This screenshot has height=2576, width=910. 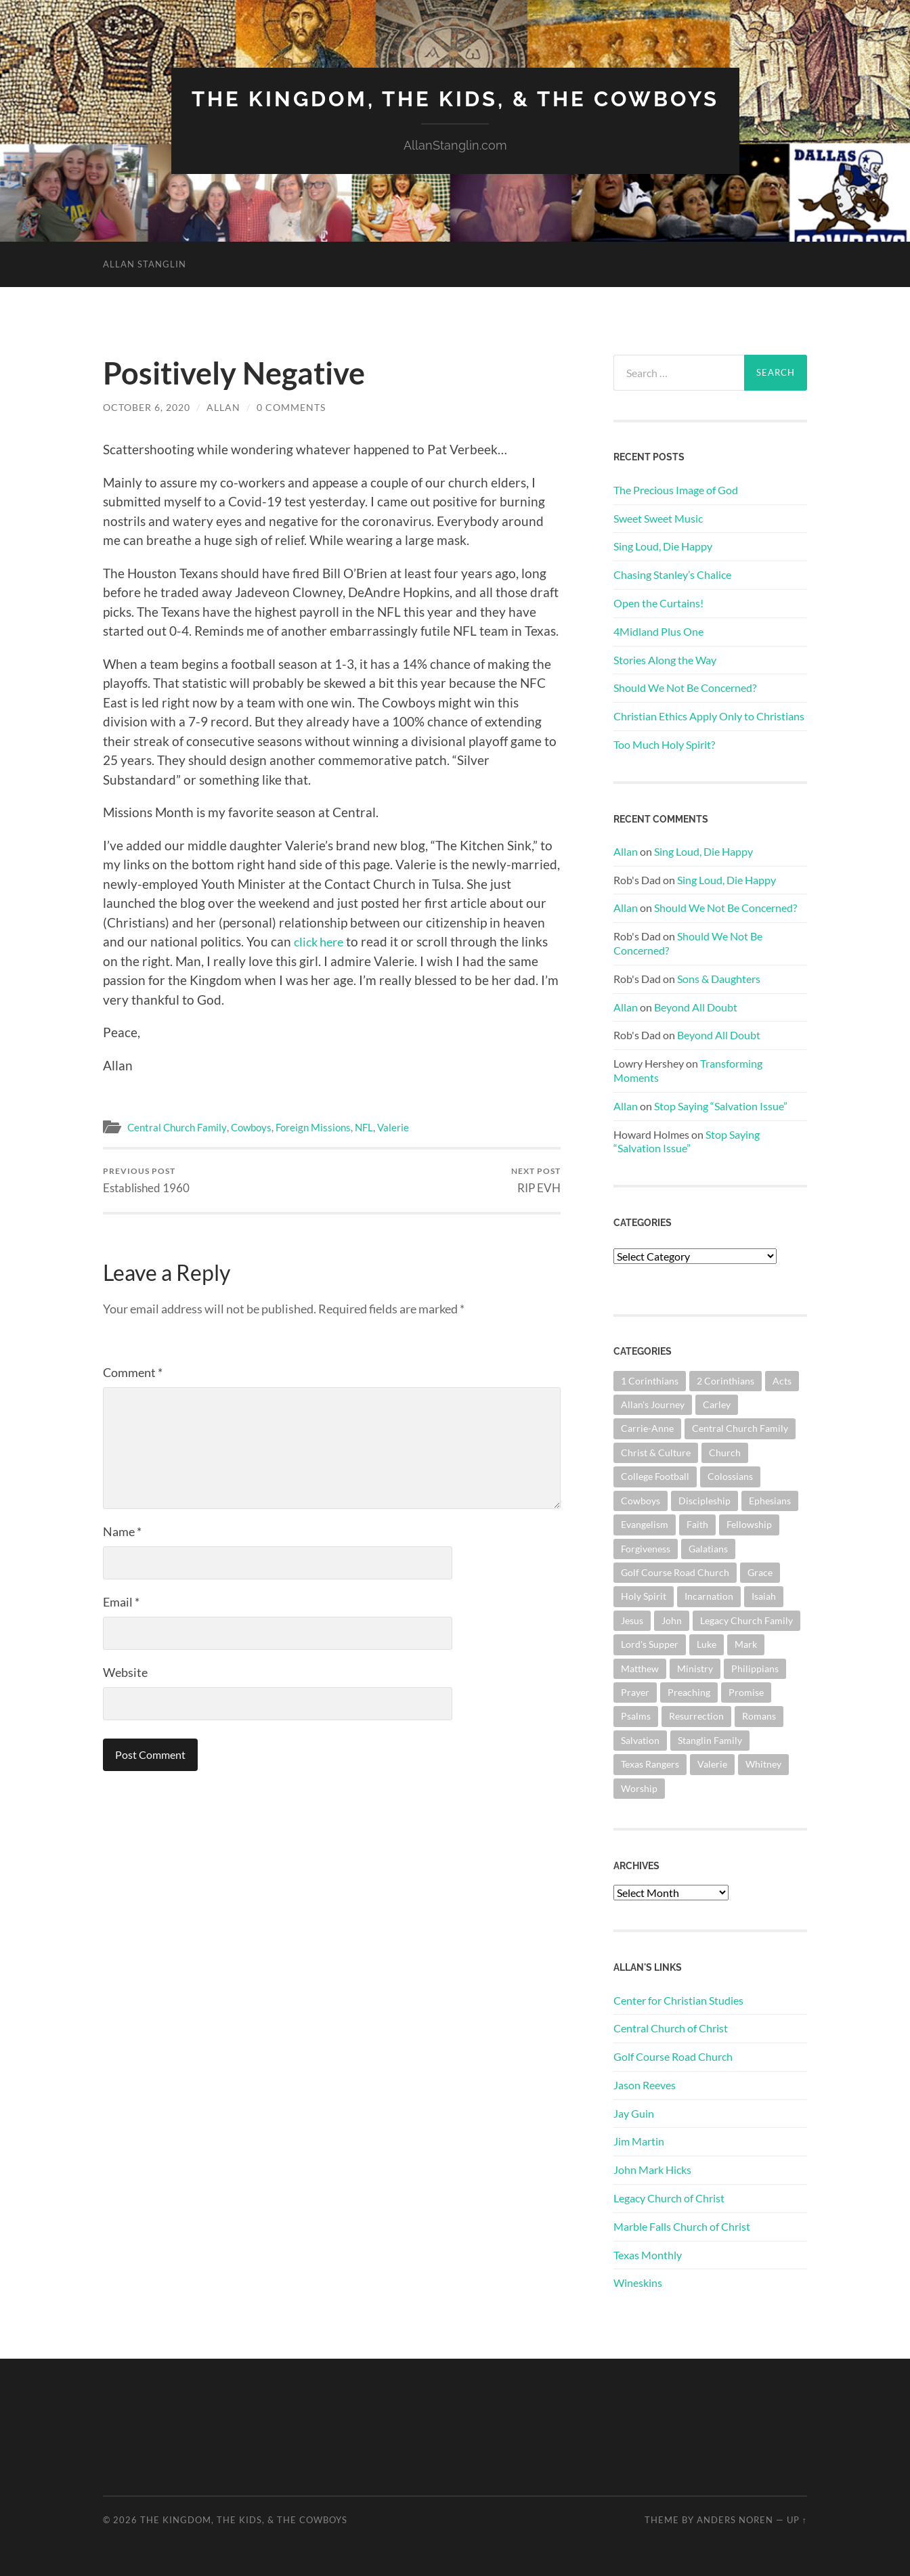 What do you see at coordinates (708, 1548) in the screenshot?
I see `Galatians [Galatians (63 items)]` at bounding box center [708, 1548].